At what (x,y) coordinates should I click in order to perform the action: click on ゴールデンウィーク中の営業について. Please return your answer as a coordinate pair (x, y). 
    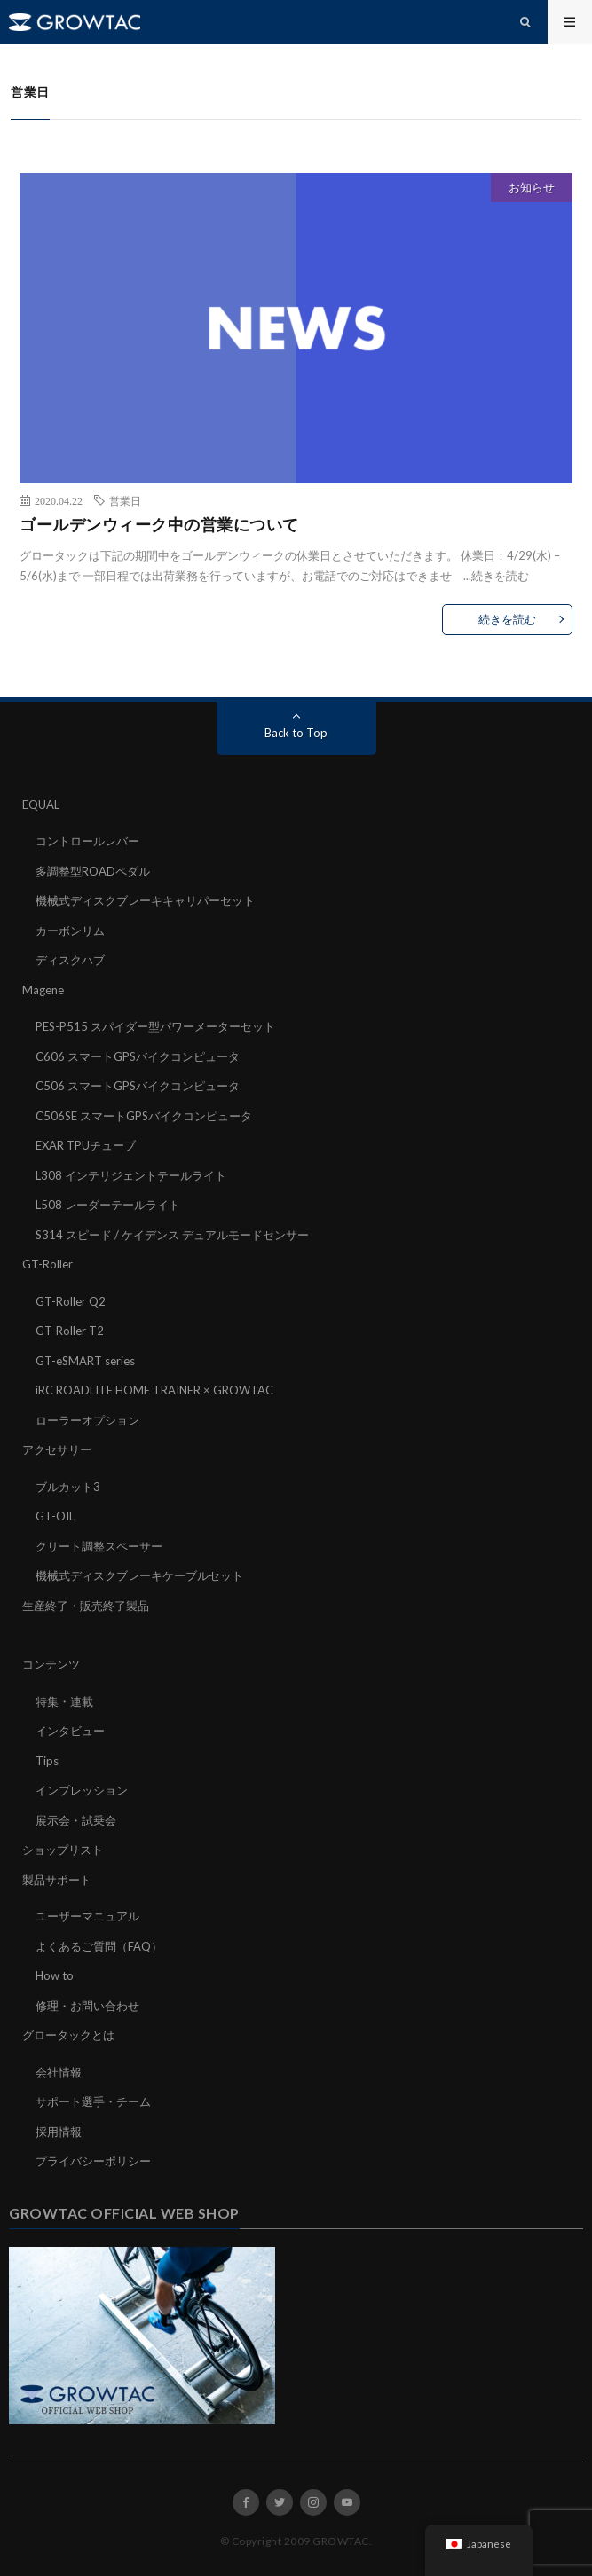
    Looking at the image, I should click on (159, 524).